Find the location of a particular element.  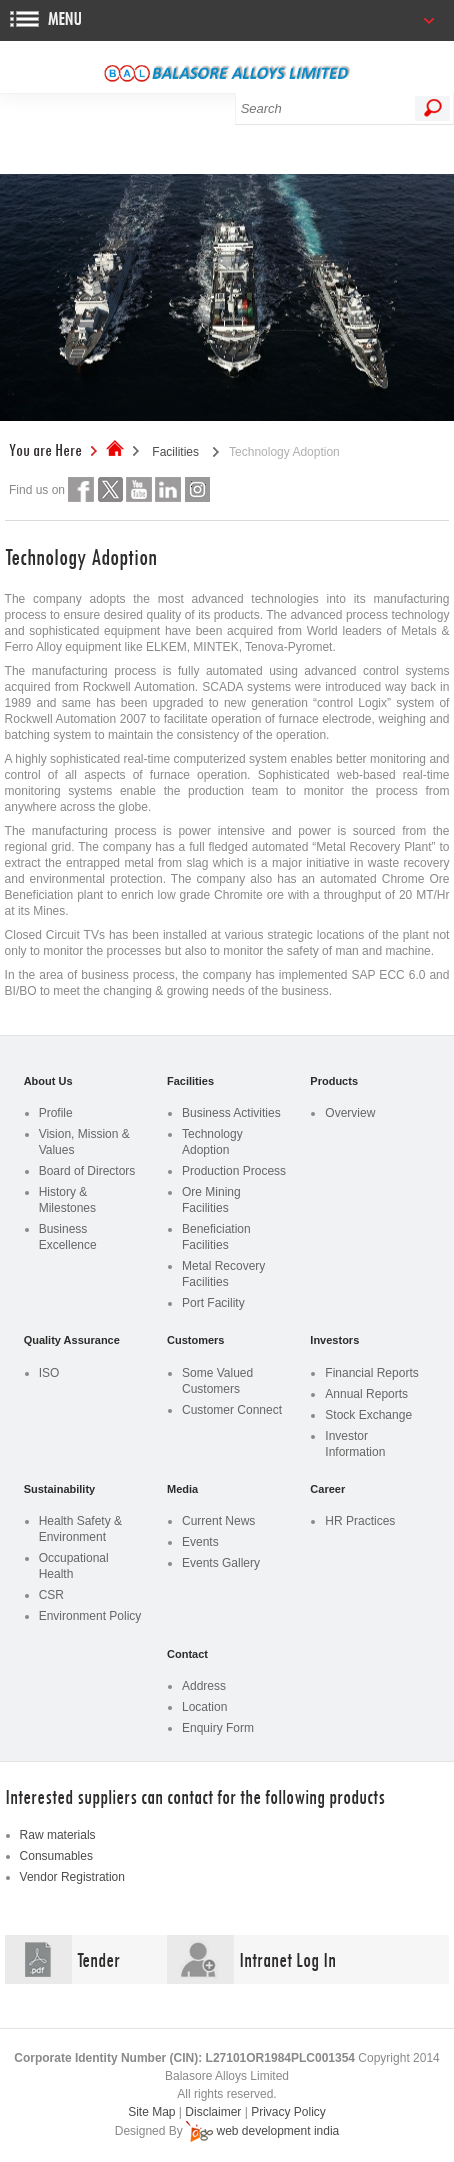

Intranet Log In is located at coordinates (287, 1959).